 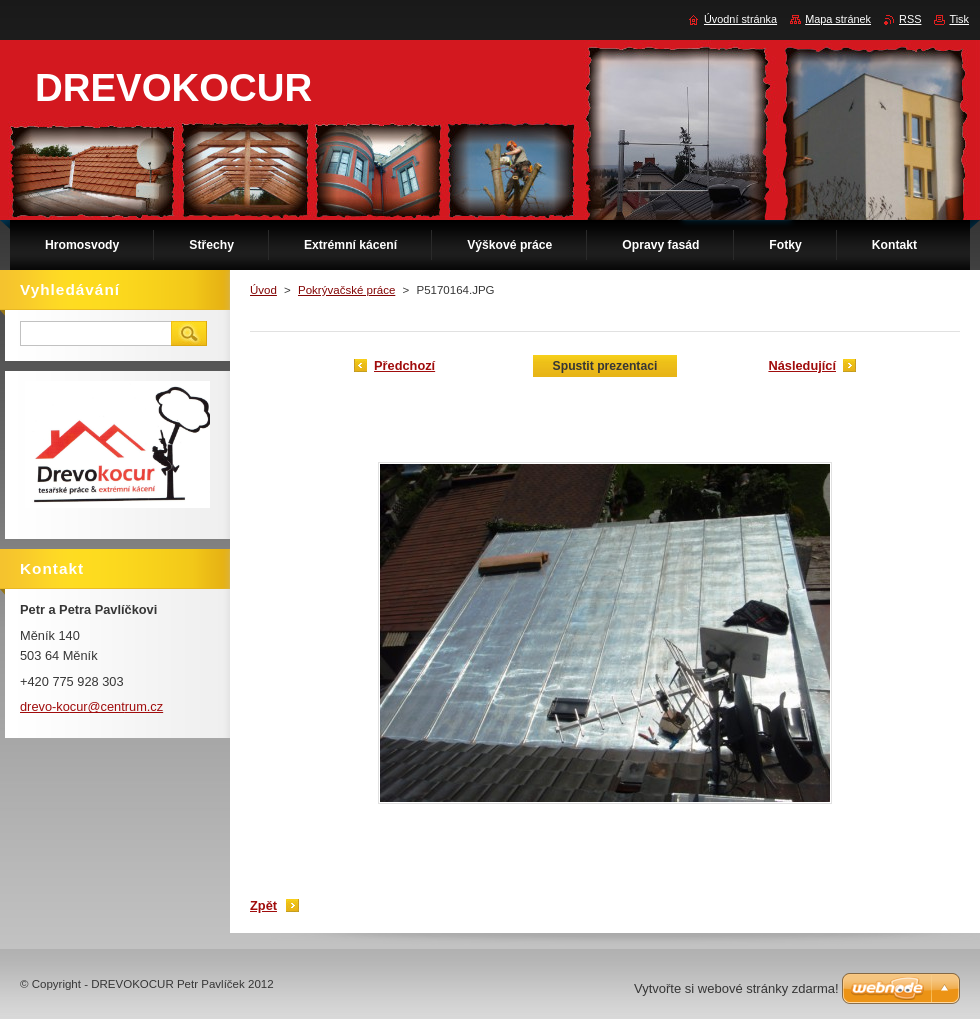 I want to click on Spustit prezentaci, so click(x=605, y=366).